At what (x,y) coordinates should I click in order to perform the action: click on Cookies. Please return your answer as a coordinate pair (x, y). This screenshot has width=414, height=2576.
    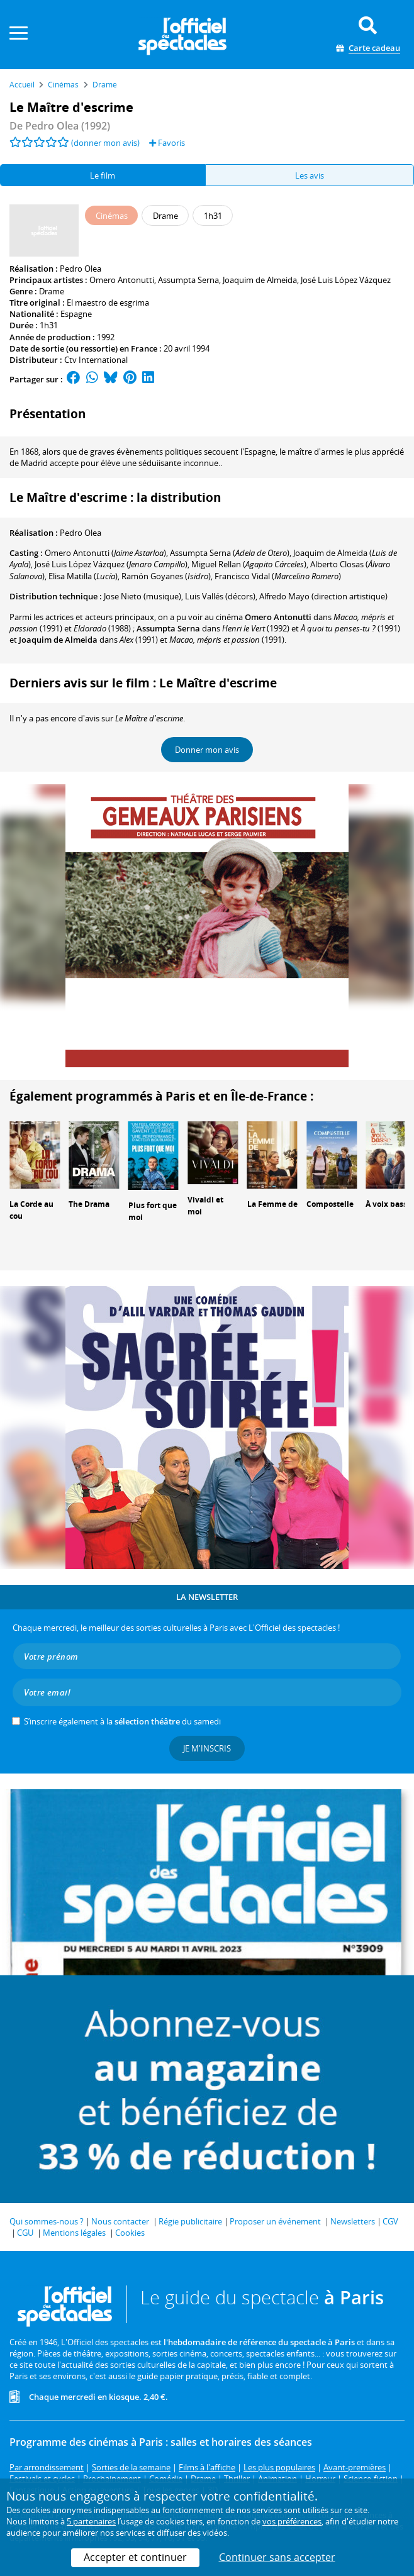
    Looking at the image, I should click on (130, 2232).